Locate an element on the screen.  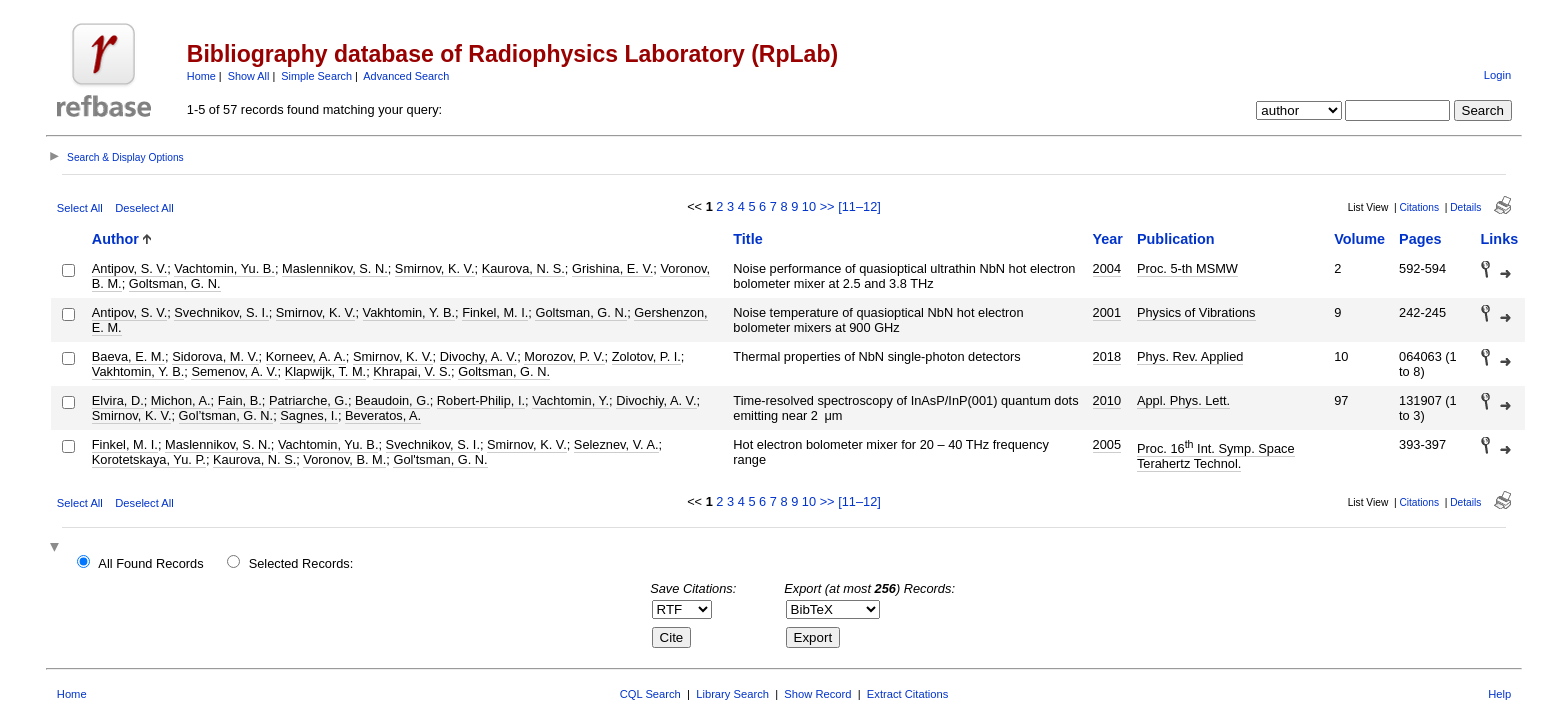
2010 is located at coordinates (1107, 400).